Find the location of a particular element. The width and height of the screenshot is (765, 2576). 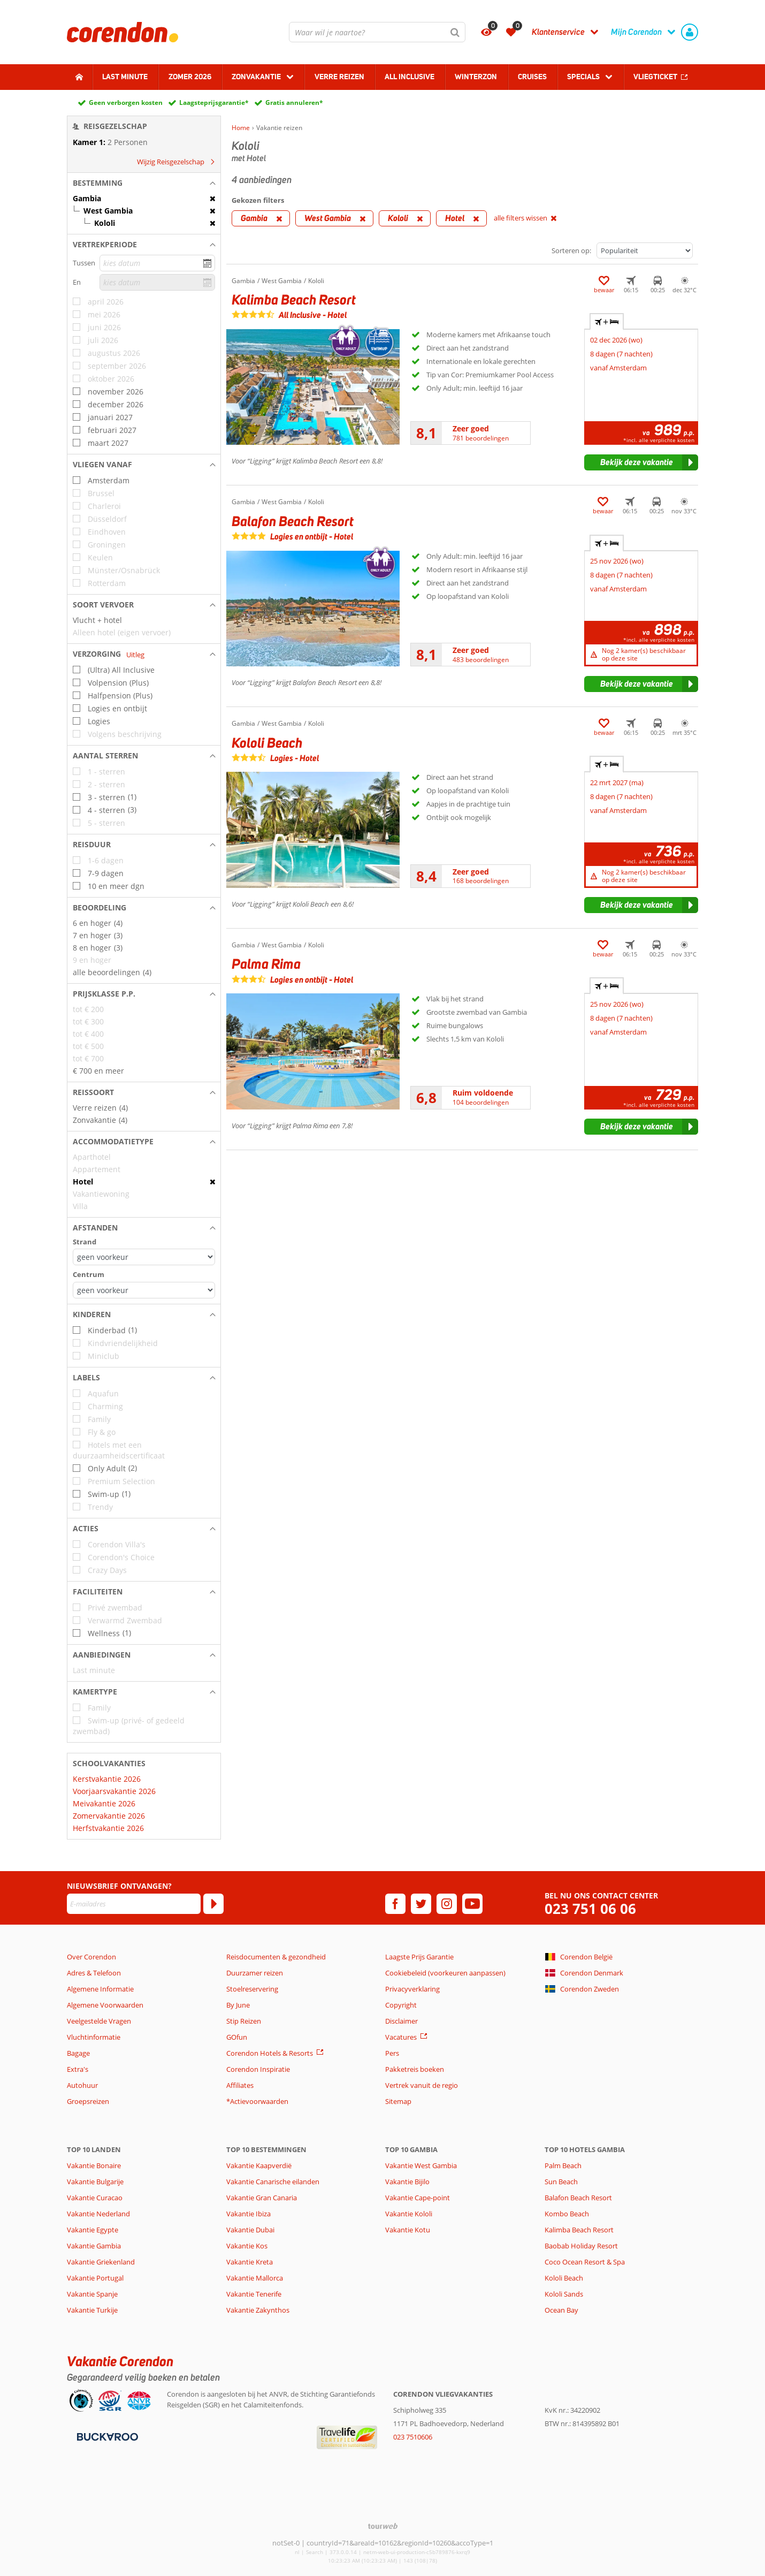

By June is located at coordinates (238, 2005).